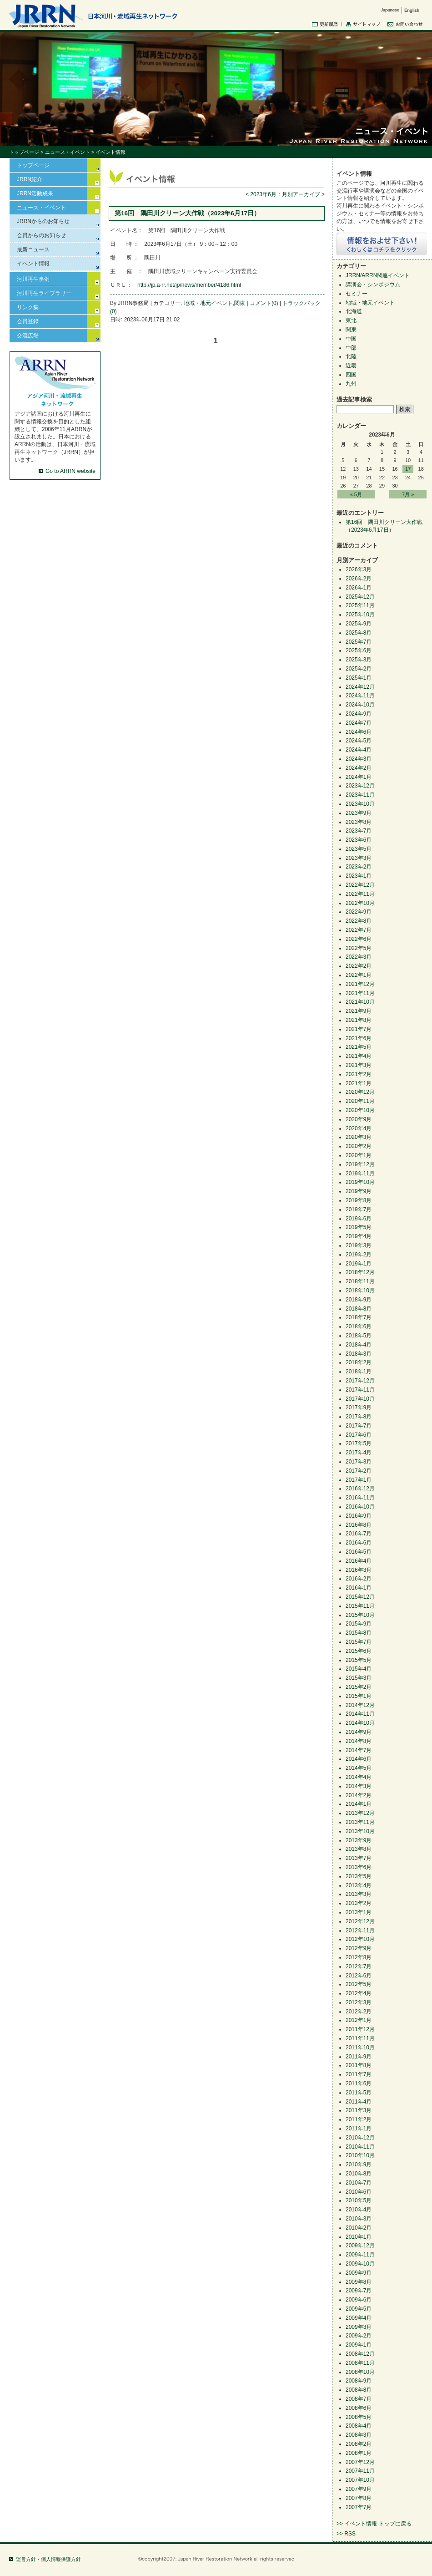 The width and height of the screenshot is (432, 2576). Describe the element at coordinates (360, 1399) in the screenshot. I see `2017年10月` at that location.